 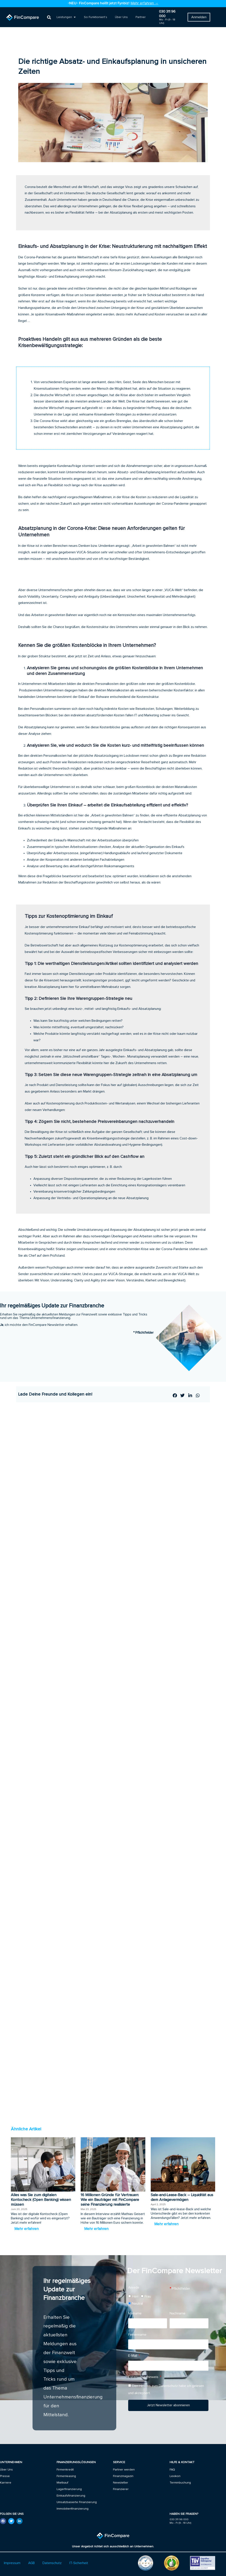 What do you see at coordinates (120, 2482) in the screenshot?
I see `Newsletter` at bounding box center [120, 2482].